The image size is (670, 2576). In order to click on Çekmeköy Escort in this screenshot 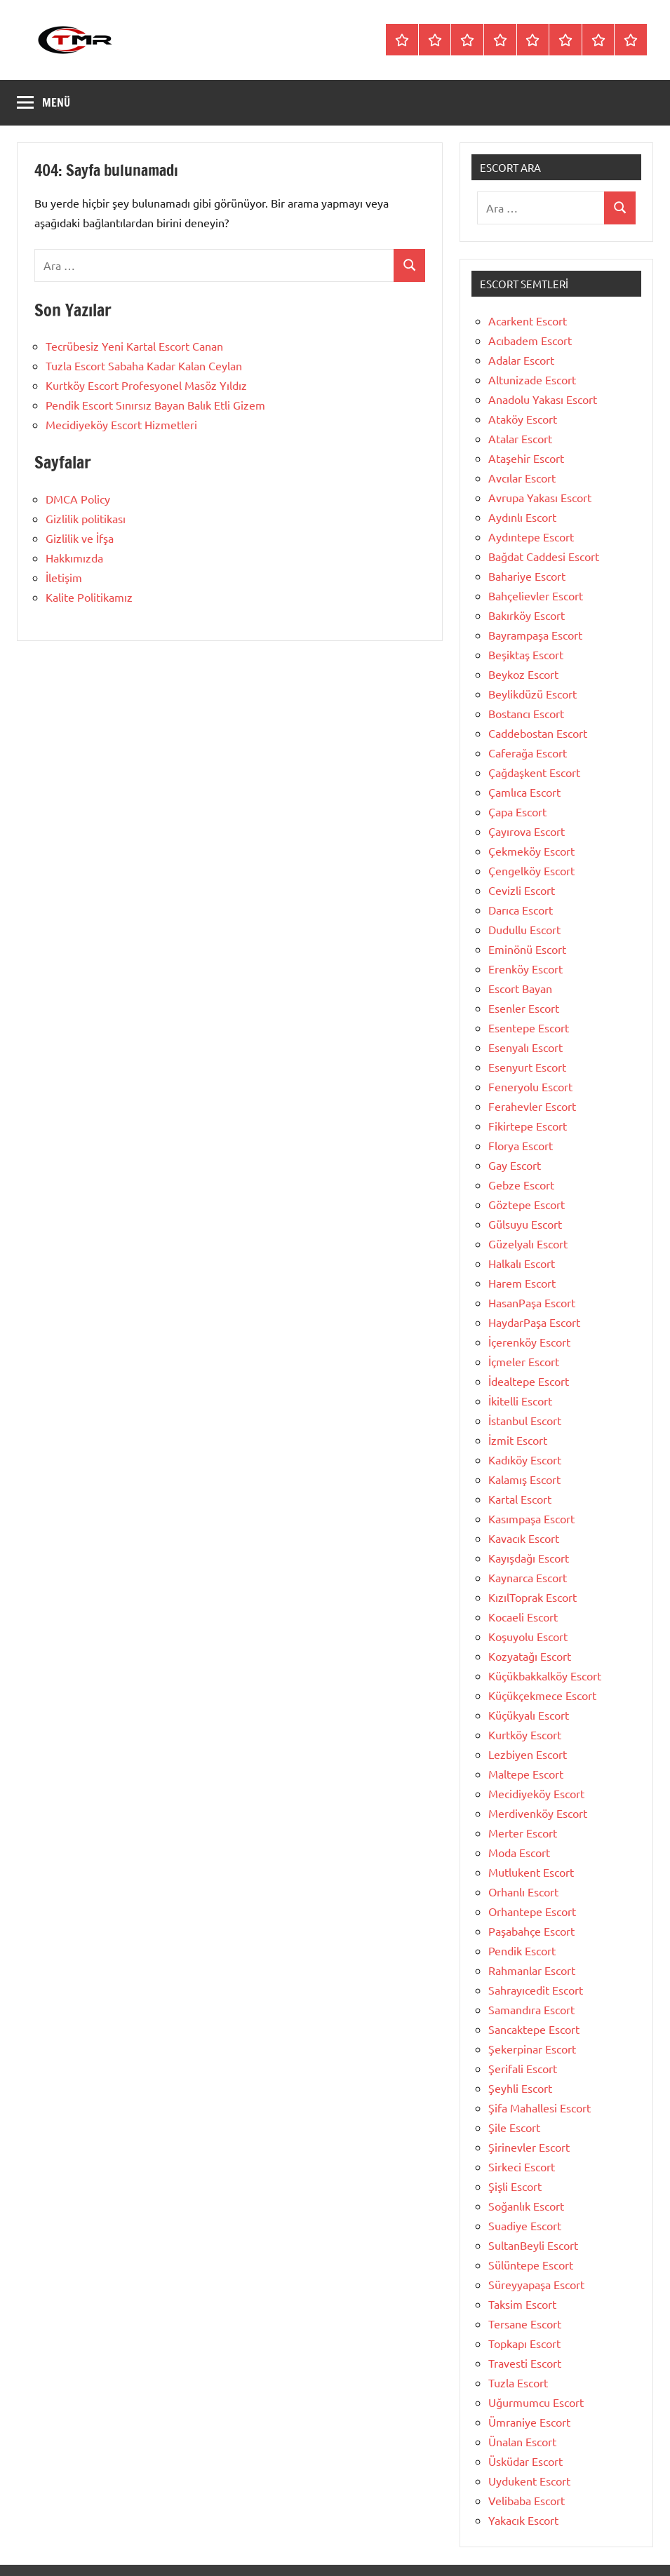, I will do `click(531, 851)`.